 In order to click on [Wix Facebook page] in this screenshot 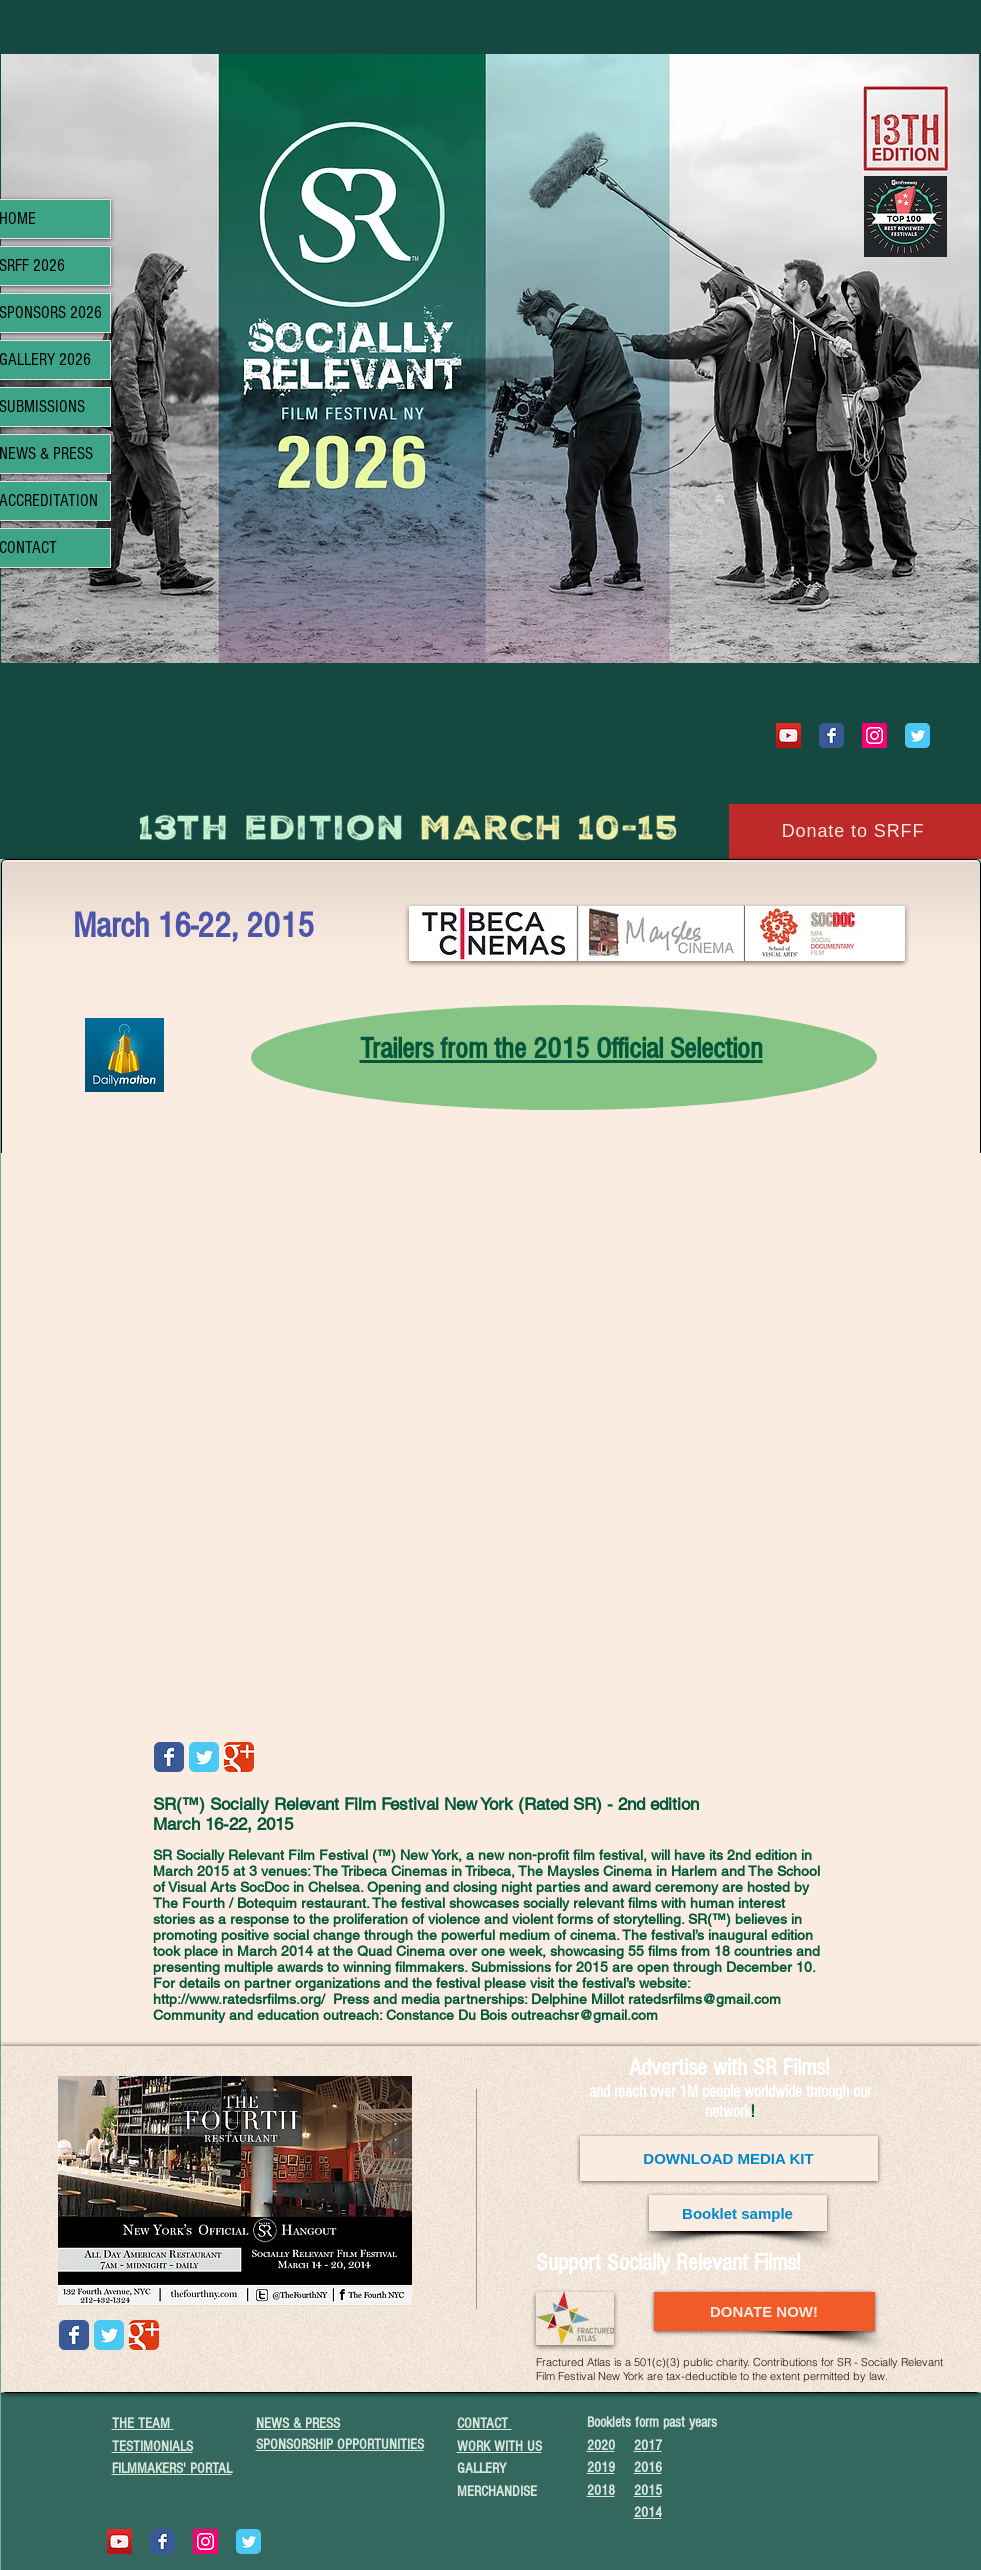, I will do `click(831, 735)`.